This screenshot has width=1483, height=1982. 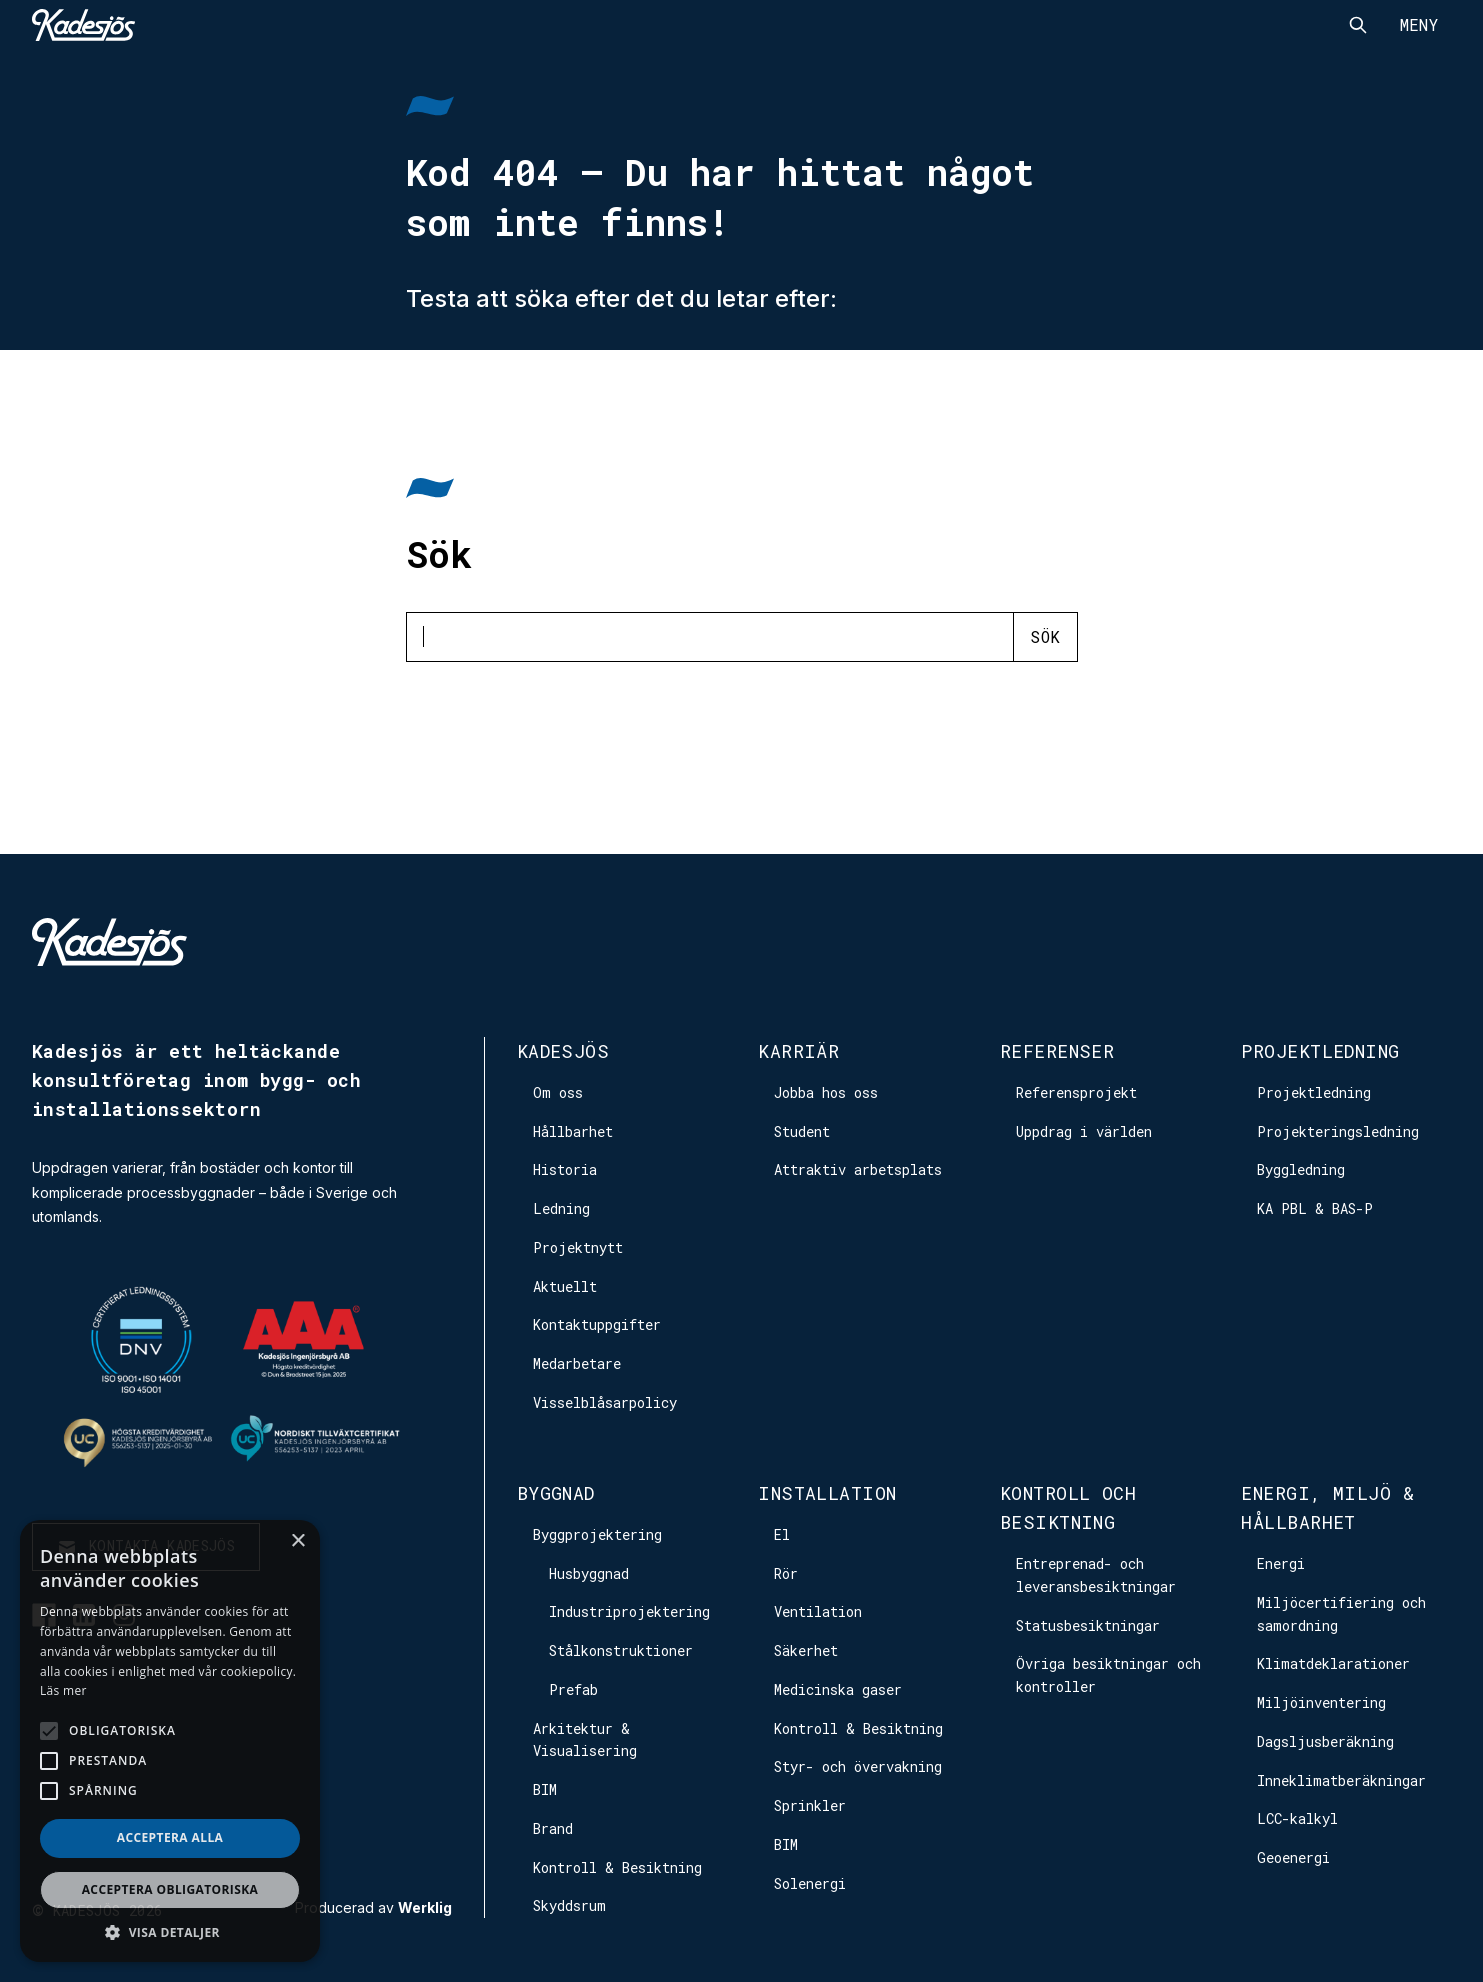 What do you see at coordinates (858, 1169) in the screenshot?
I see `Attraktiv arbetsplats` at bounding box center [858, 1169].